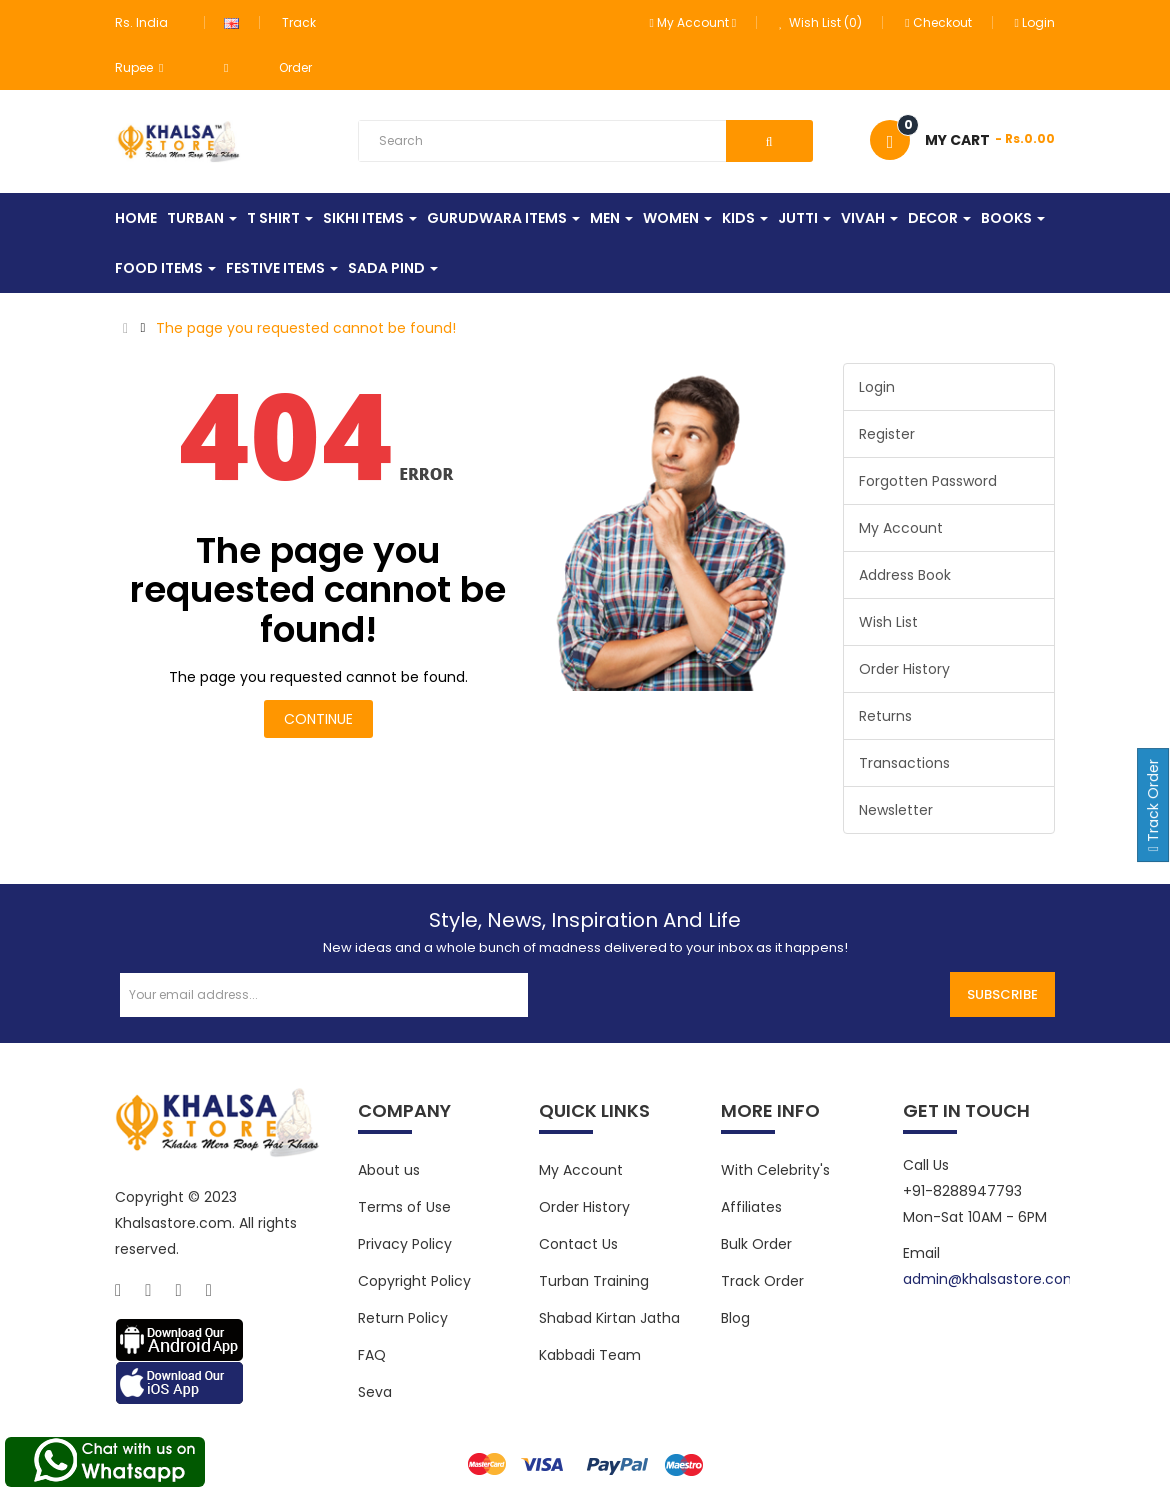 The image size is (1170, 1492). Describe the element at coordinates (403, 1318) in the screenshot. I see `Return Policy` at that location.